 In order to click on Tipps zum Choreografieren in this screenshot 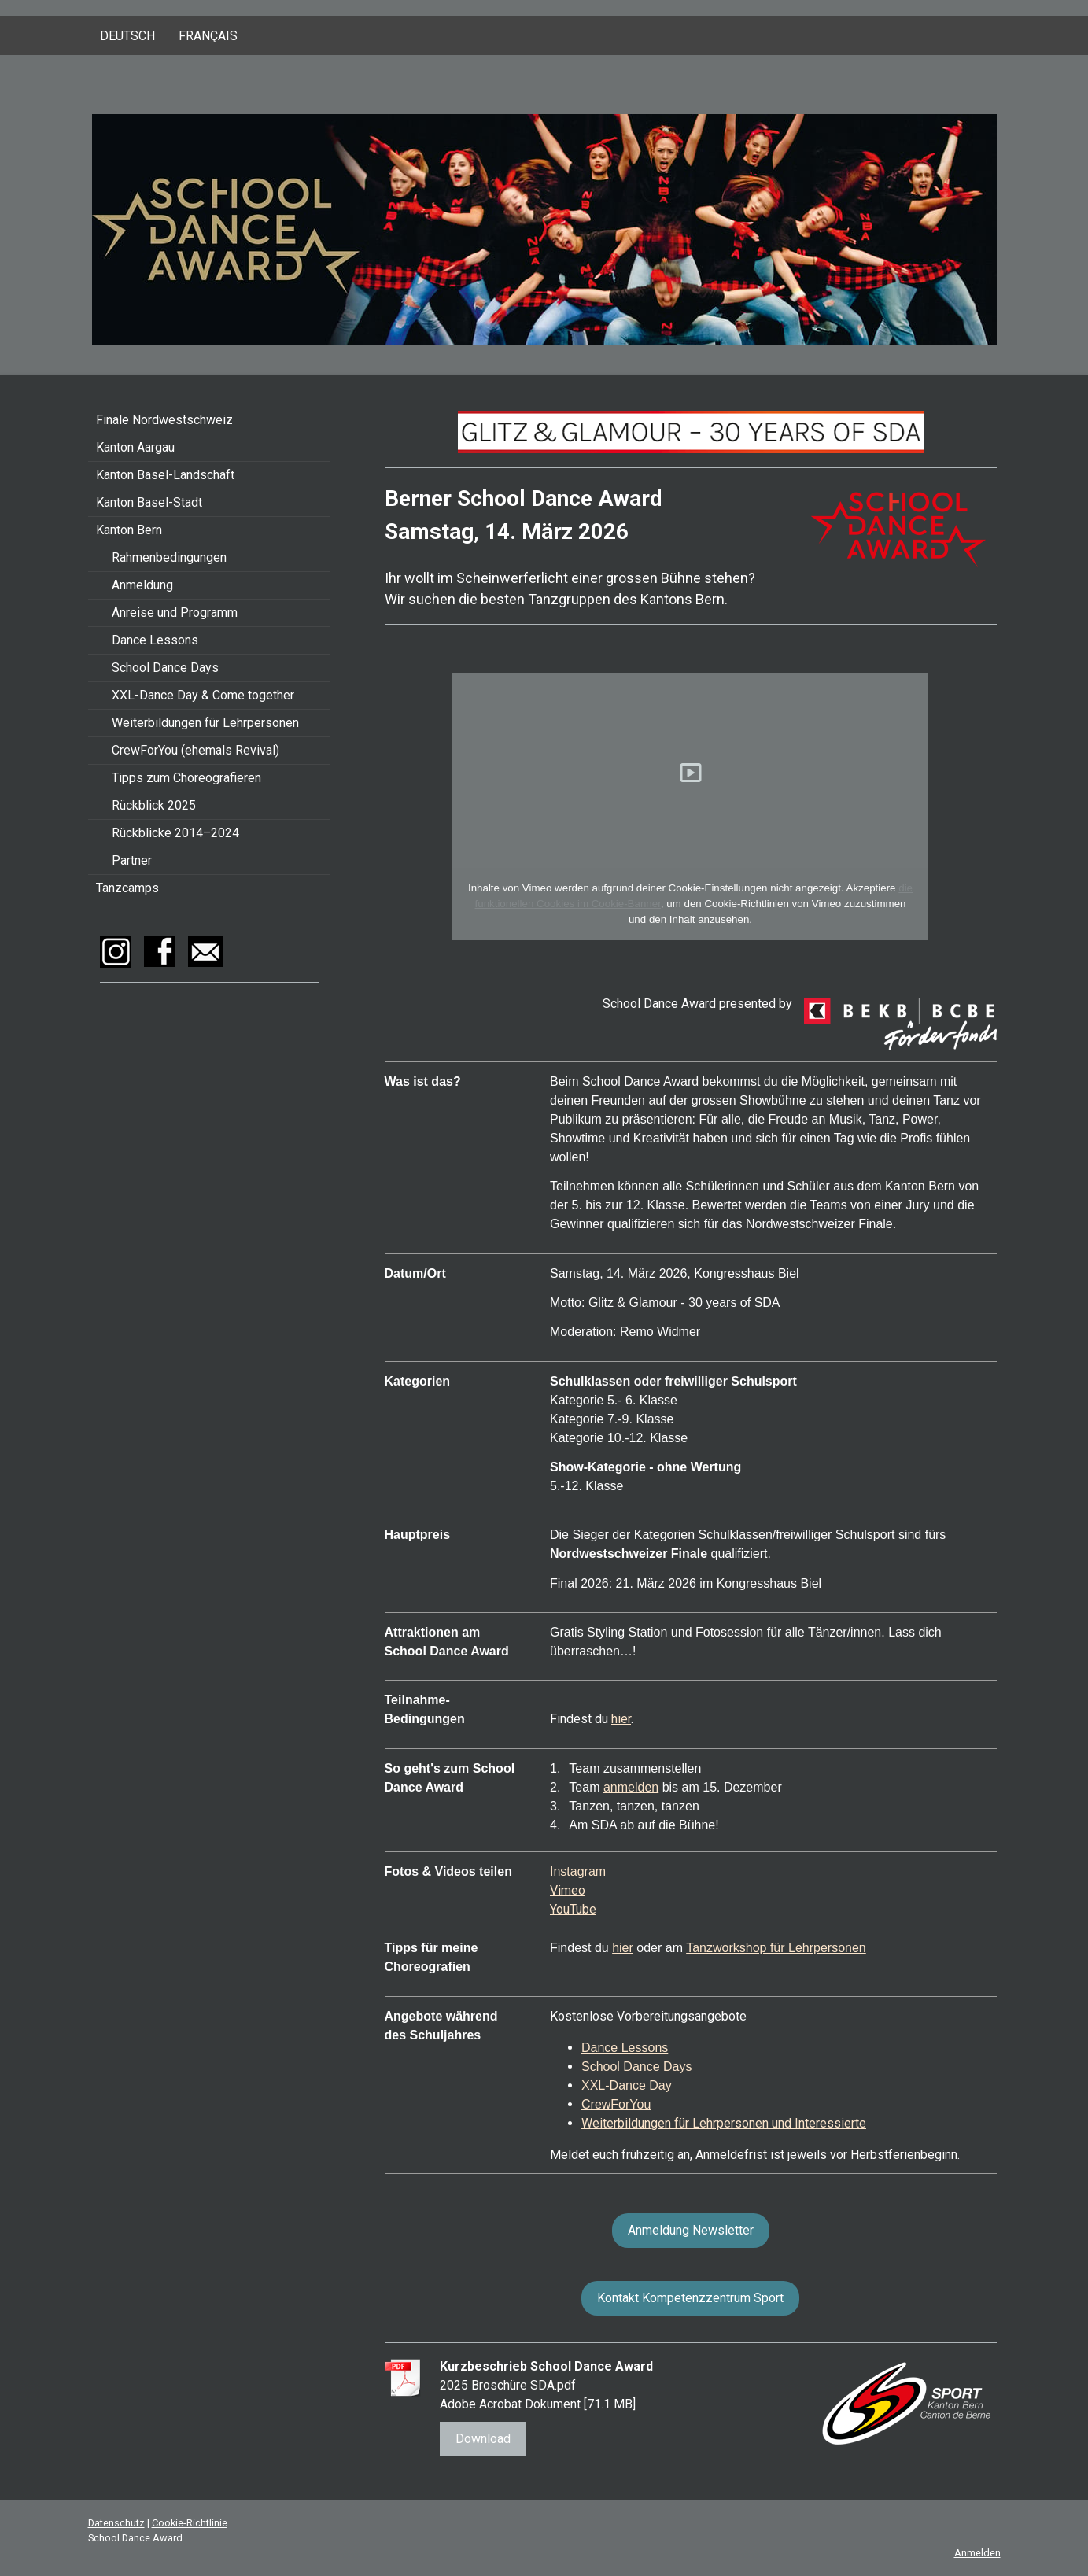, I will do `click(186, 777)`.